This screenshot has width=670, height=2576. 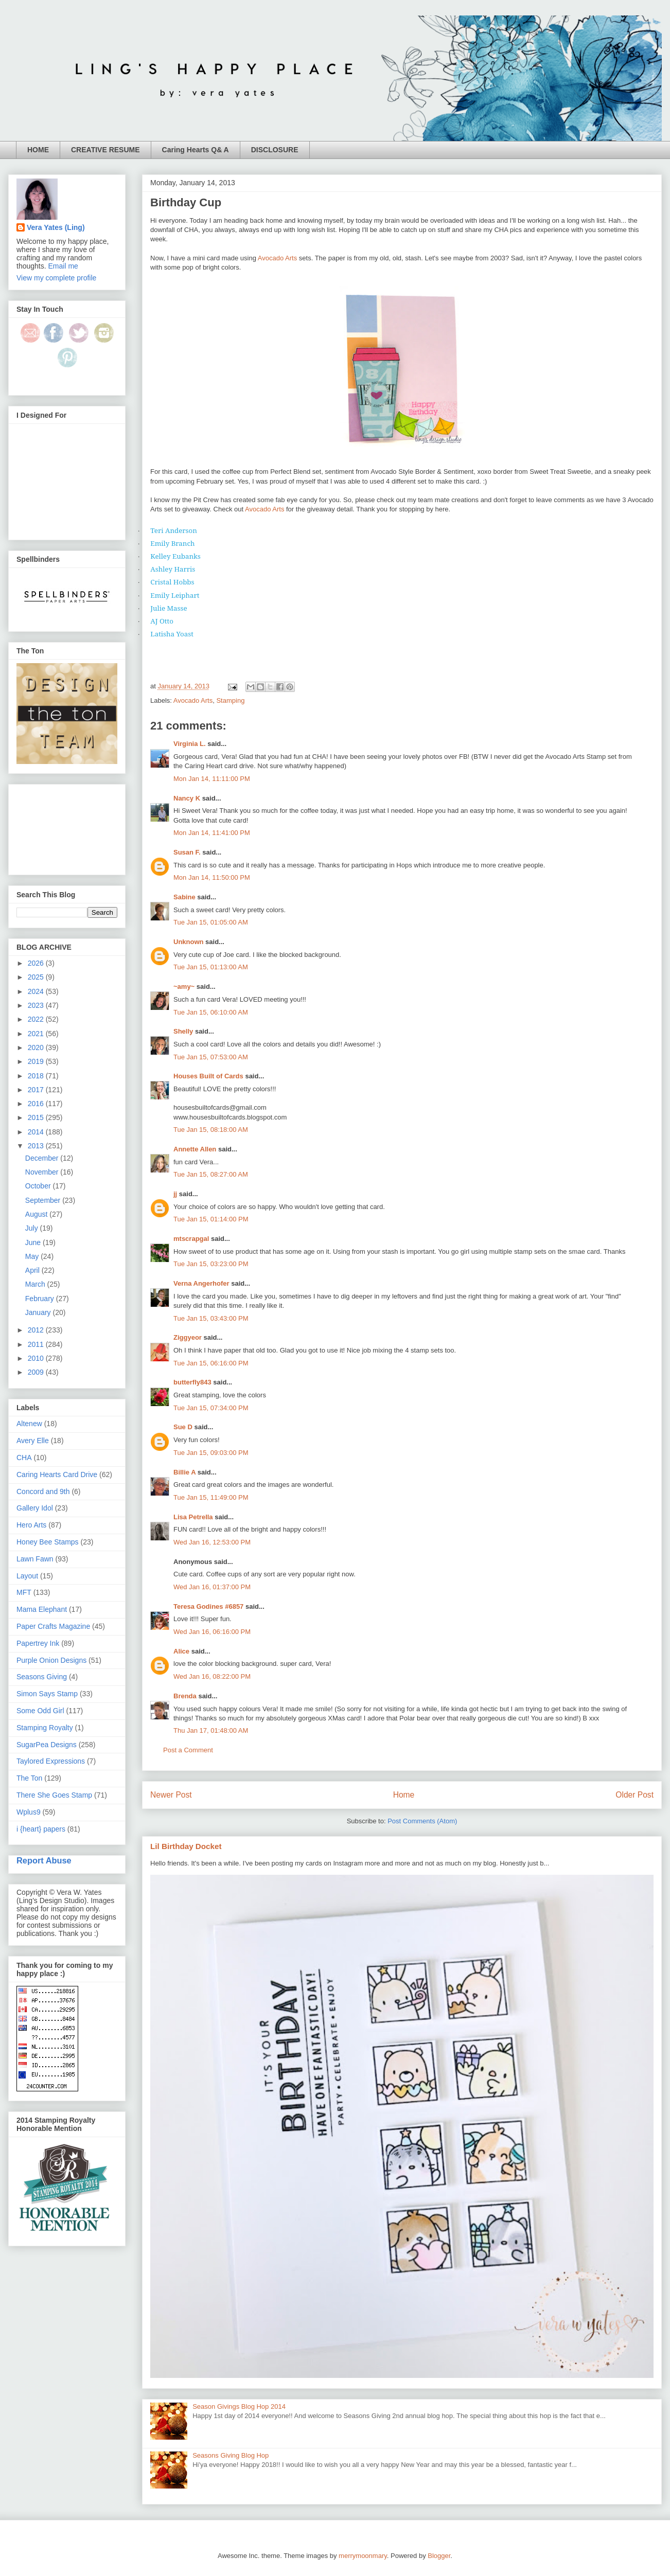 What do you see at coordinates (185, 1696) in the screenshot?
I see `Brenda` at bounding box center [185, 1696].